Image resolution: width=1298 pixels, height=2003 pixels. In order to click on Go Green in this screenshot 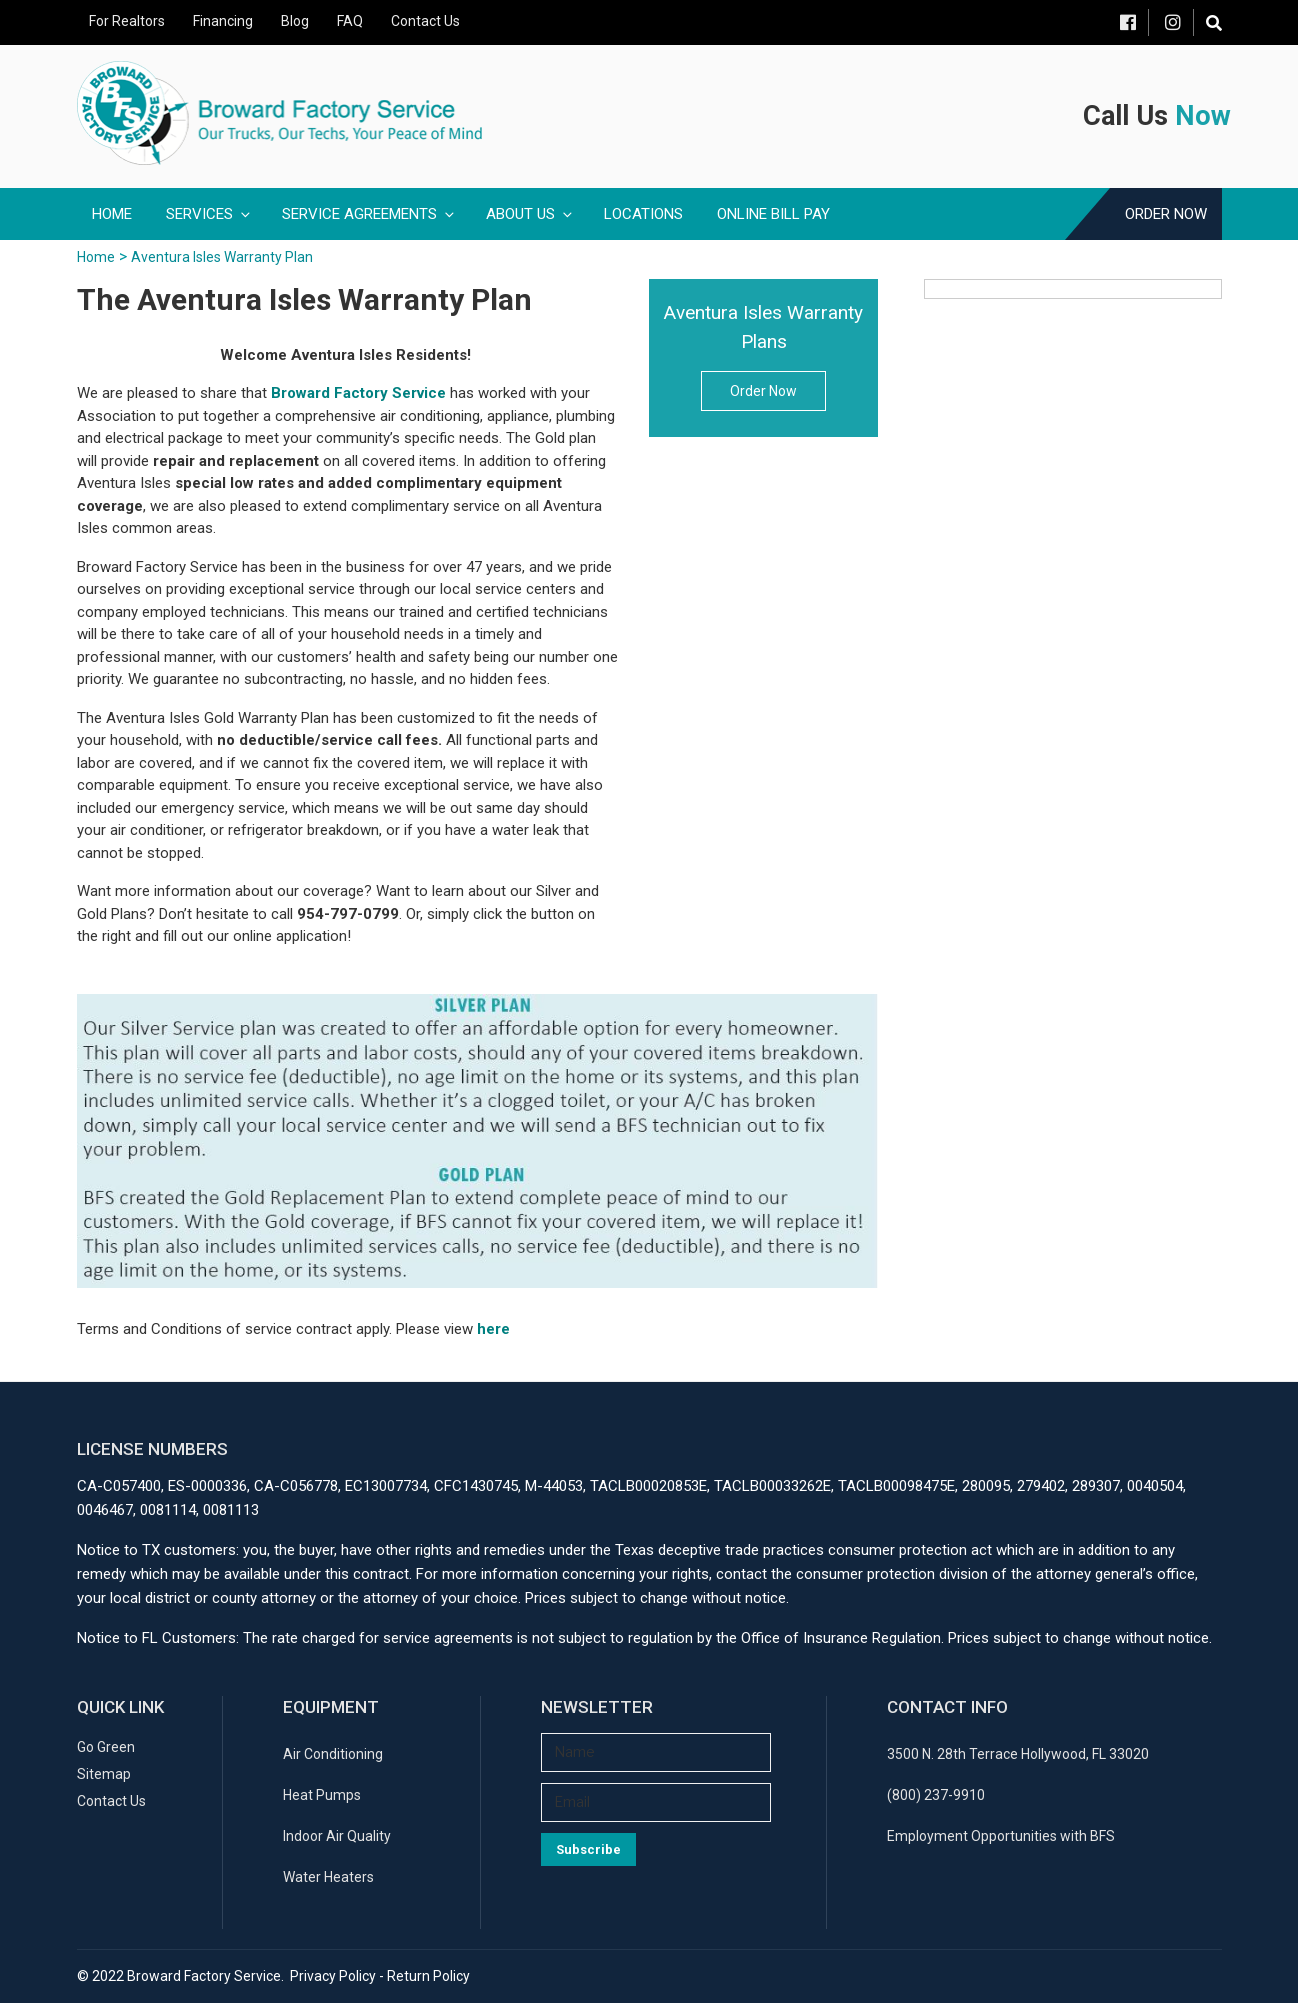, I will do `click(106, 1747)`.